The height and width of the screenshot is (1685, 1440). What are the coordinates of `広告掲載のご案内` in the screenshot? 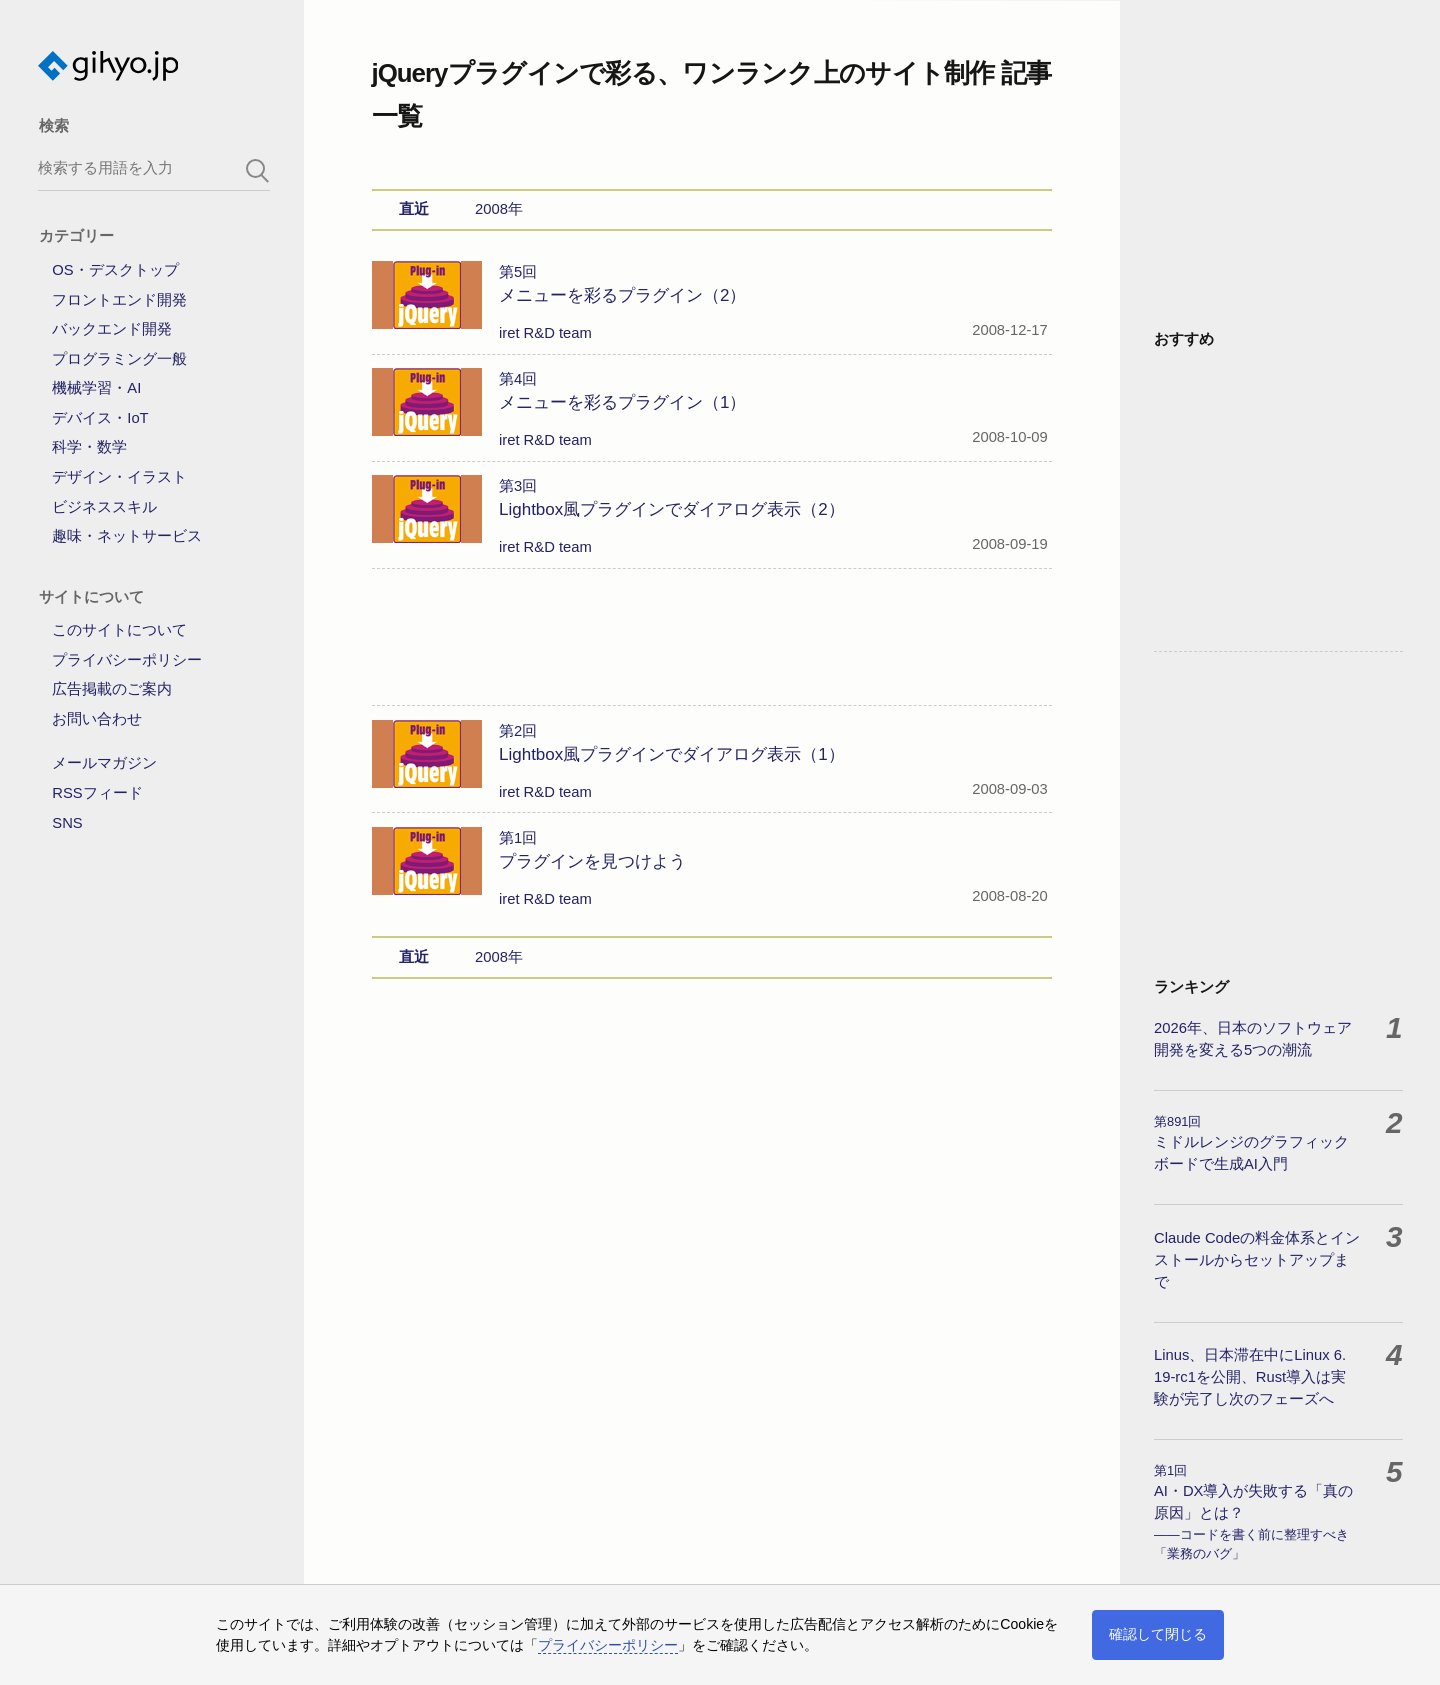 It's located at (112, 689).